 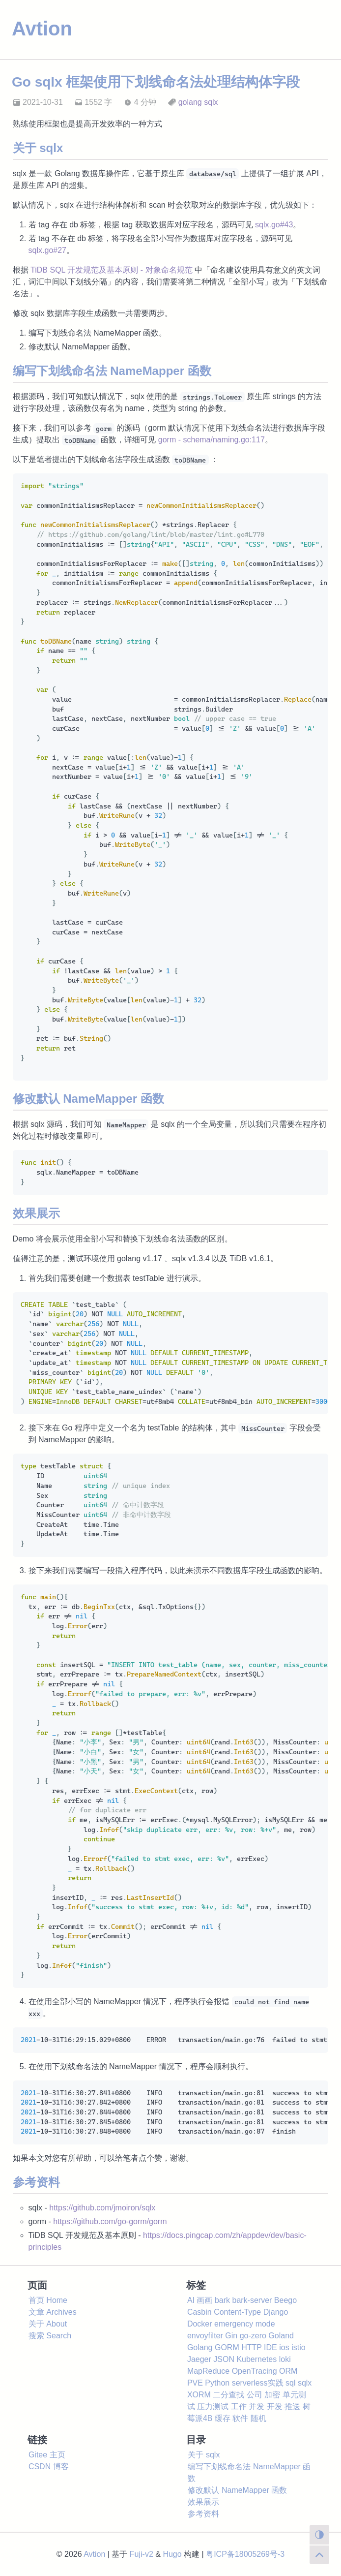 What do you see at coordinates (212, 2406) in the screenshot?
I see `压力测试` at bounding box center [212, 2406].